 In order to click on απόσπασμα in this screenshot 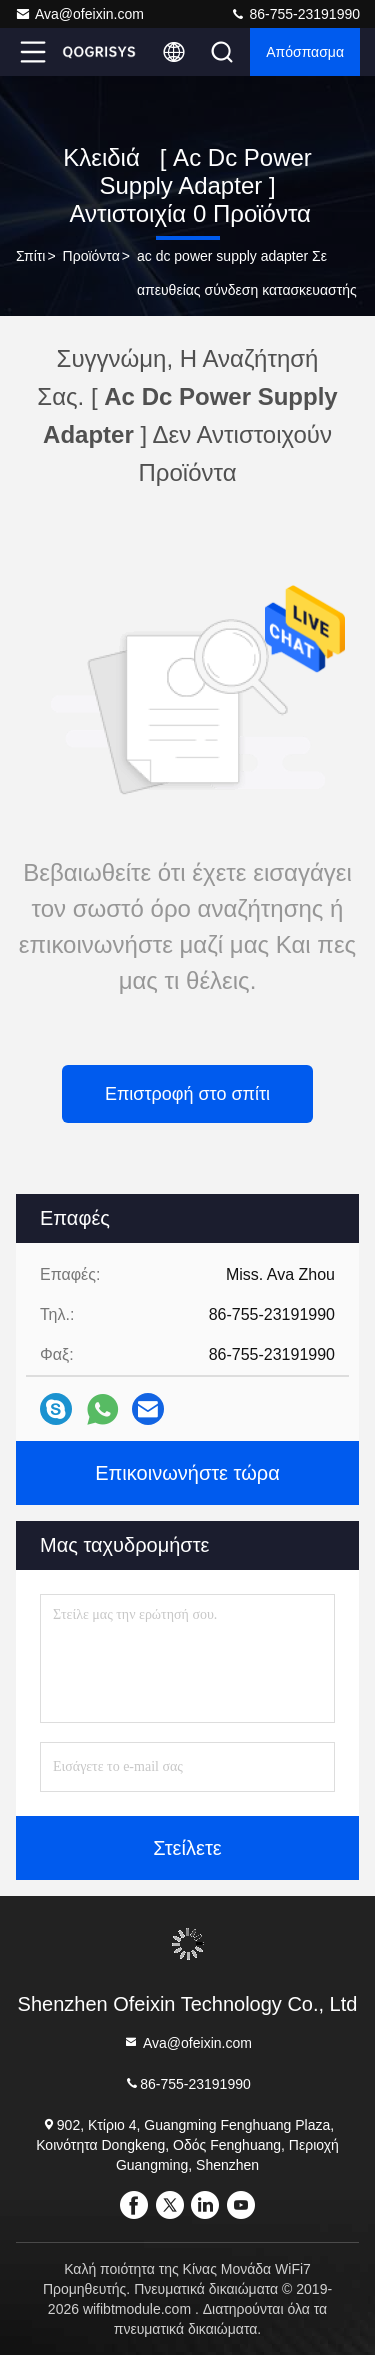, I will do `click(305, 52)`.